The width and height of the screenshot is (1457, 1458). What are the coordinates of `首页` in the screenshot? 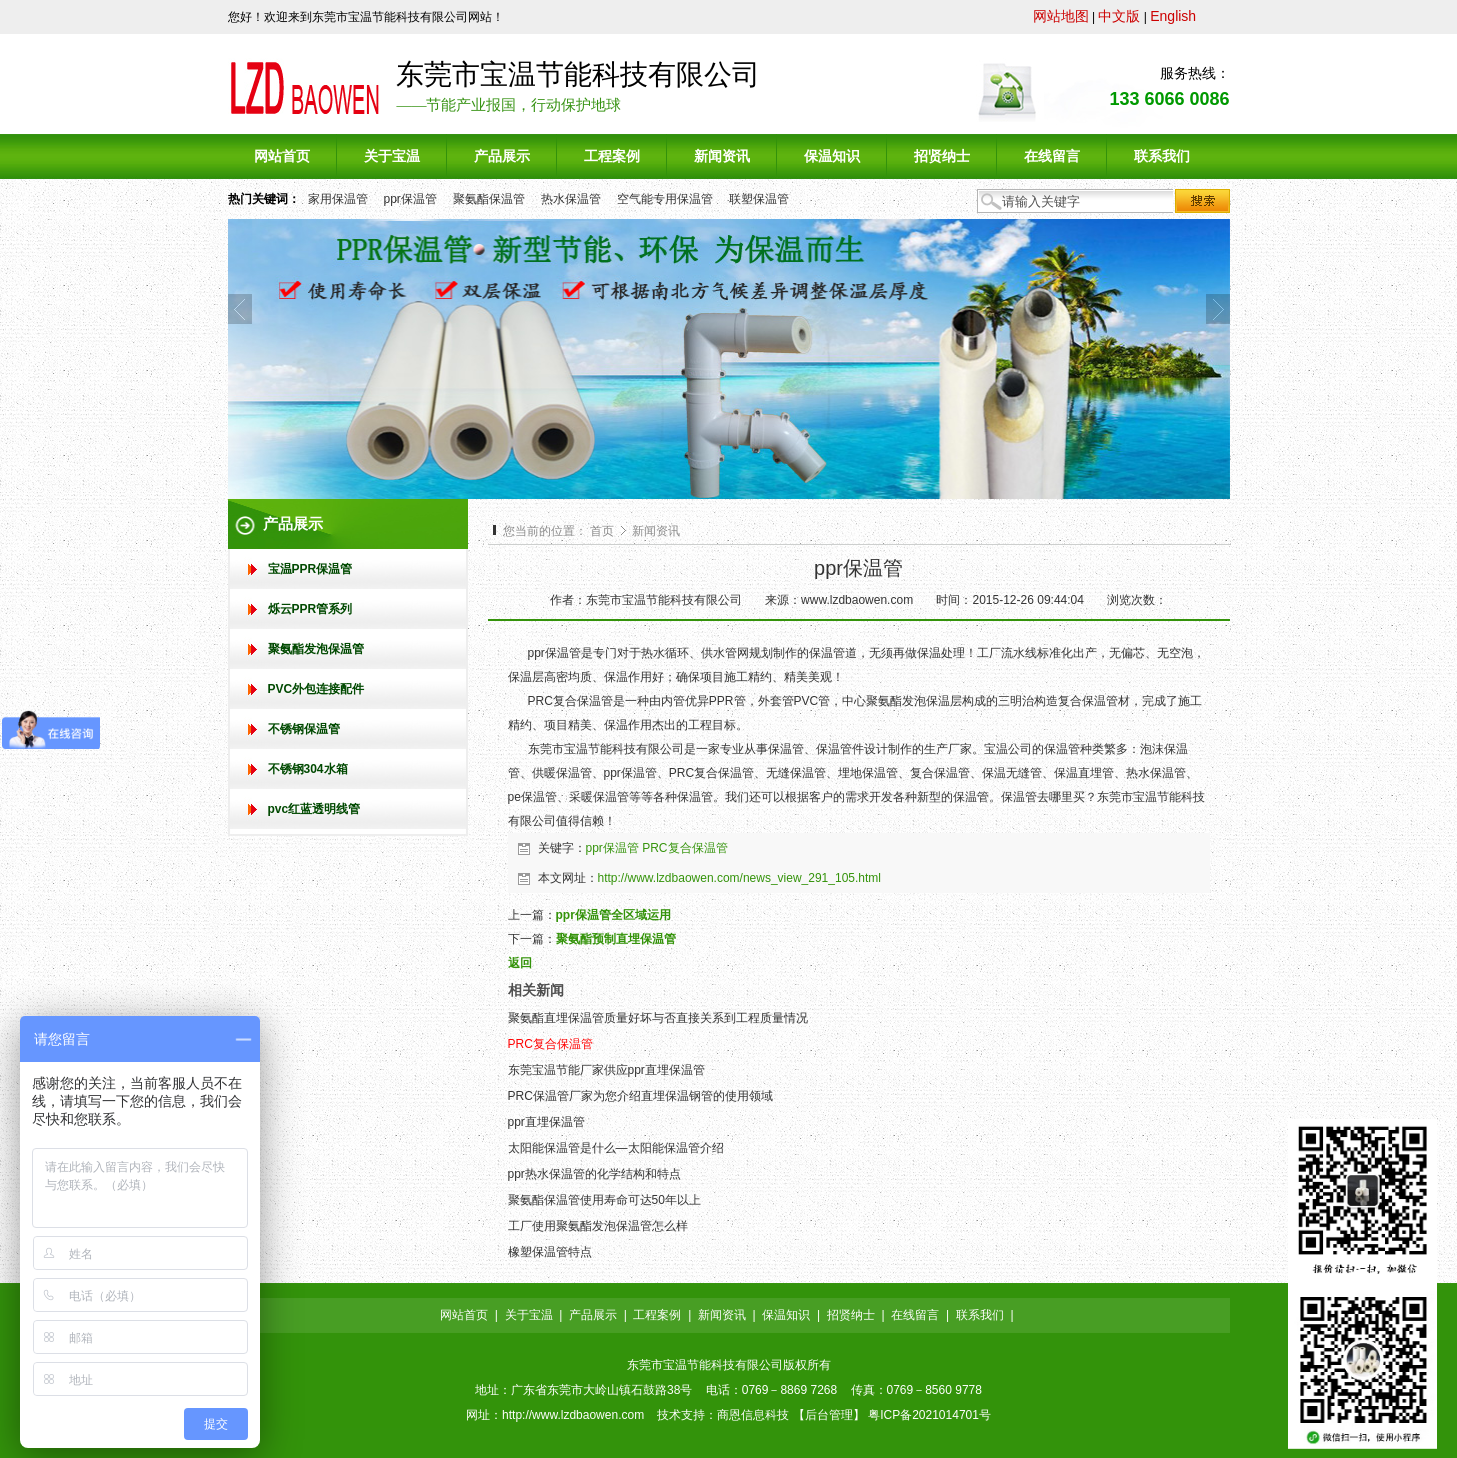 It's located at (602, 531).